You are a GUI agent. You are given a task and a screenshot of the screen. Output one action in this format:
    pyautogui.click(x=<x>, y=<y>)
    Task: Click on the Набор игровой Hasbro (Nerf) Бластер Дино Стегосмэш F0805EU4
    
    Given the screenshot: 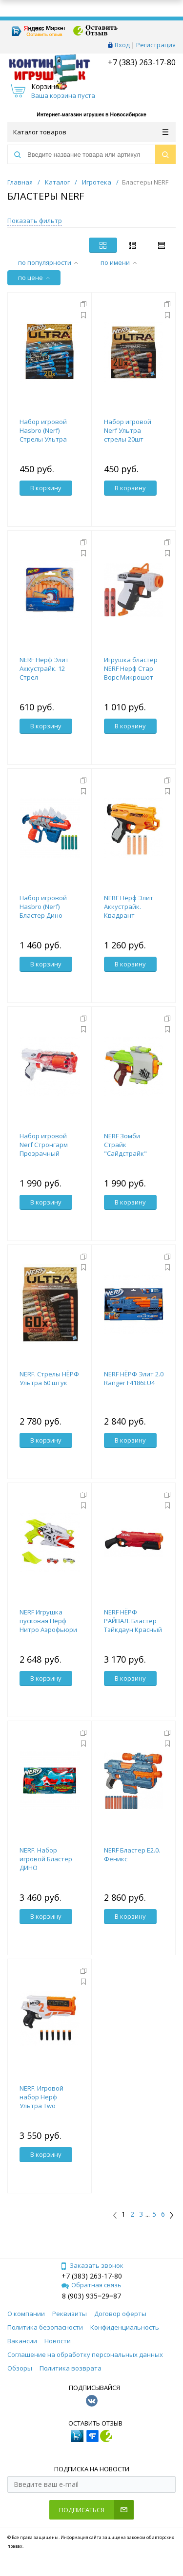 What is the action you would take?
    pyautogui.click(x=43, y=915)
    